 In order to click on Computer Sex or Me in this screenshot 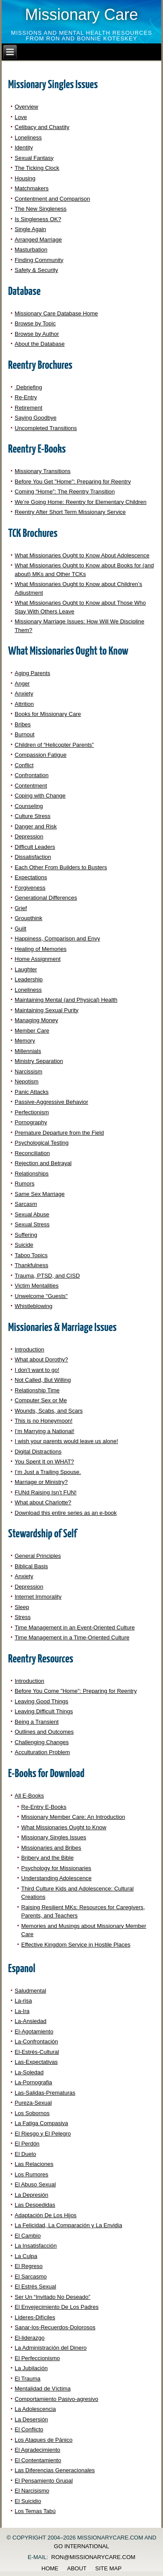, I will do `click(41, 1400)`.